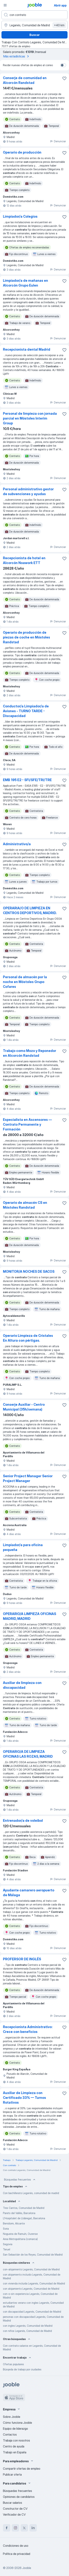 This screenshot has height=2576, width=69. What do you see at coordinates (16, 2440) in the screenshot?
I see `Trabaja con nosotros` at bounding box center [16, 2440].